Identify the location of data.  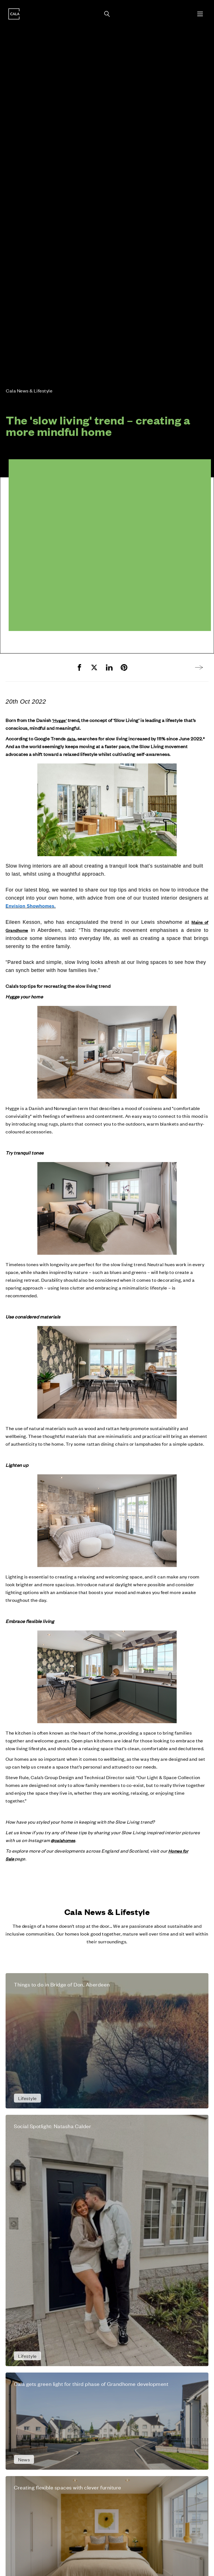
(71, 738).